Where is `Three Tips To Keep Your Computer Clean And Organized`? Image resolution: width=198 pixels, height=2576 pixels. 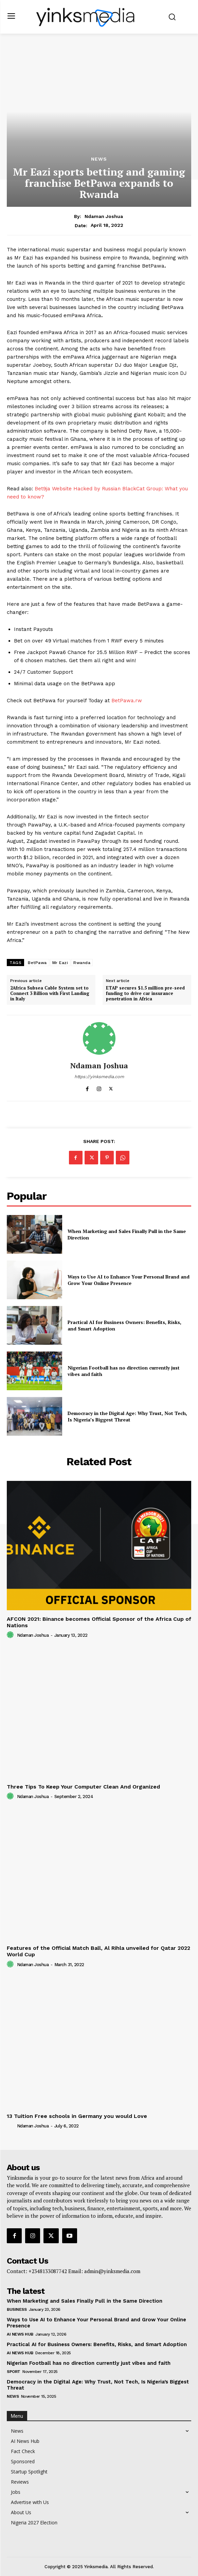 Three Tips To Keep Your Computer Clean And Organized is located at coordinates (83, 1786).